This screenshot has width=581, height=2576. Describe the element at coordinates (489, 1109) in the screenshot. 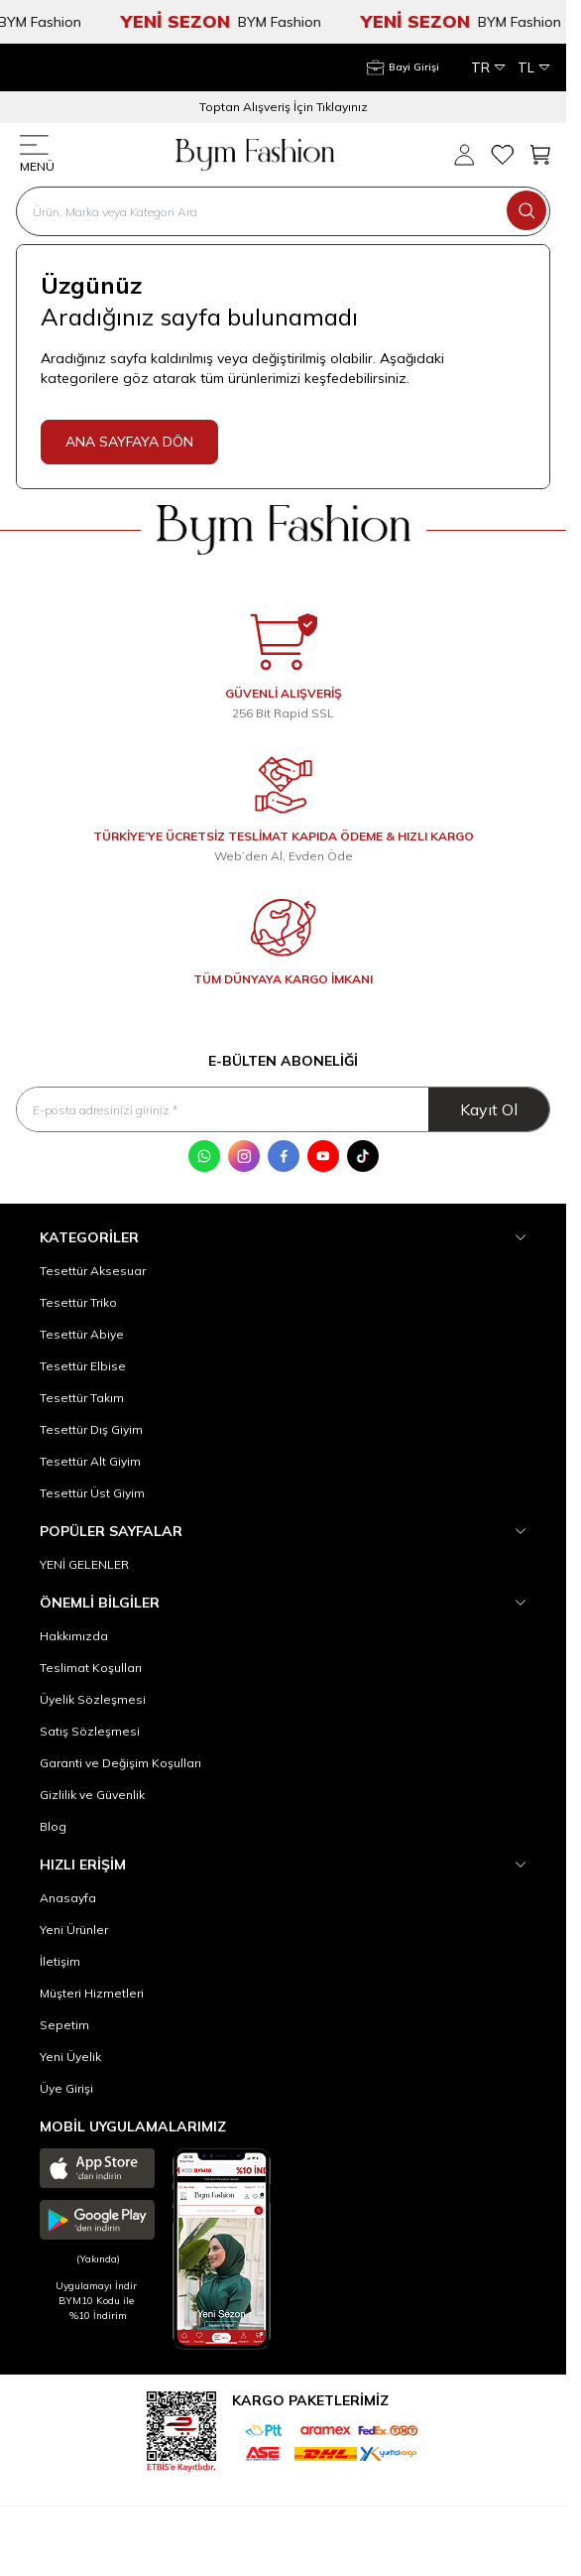

I see `Kayıt Ol` at that location.